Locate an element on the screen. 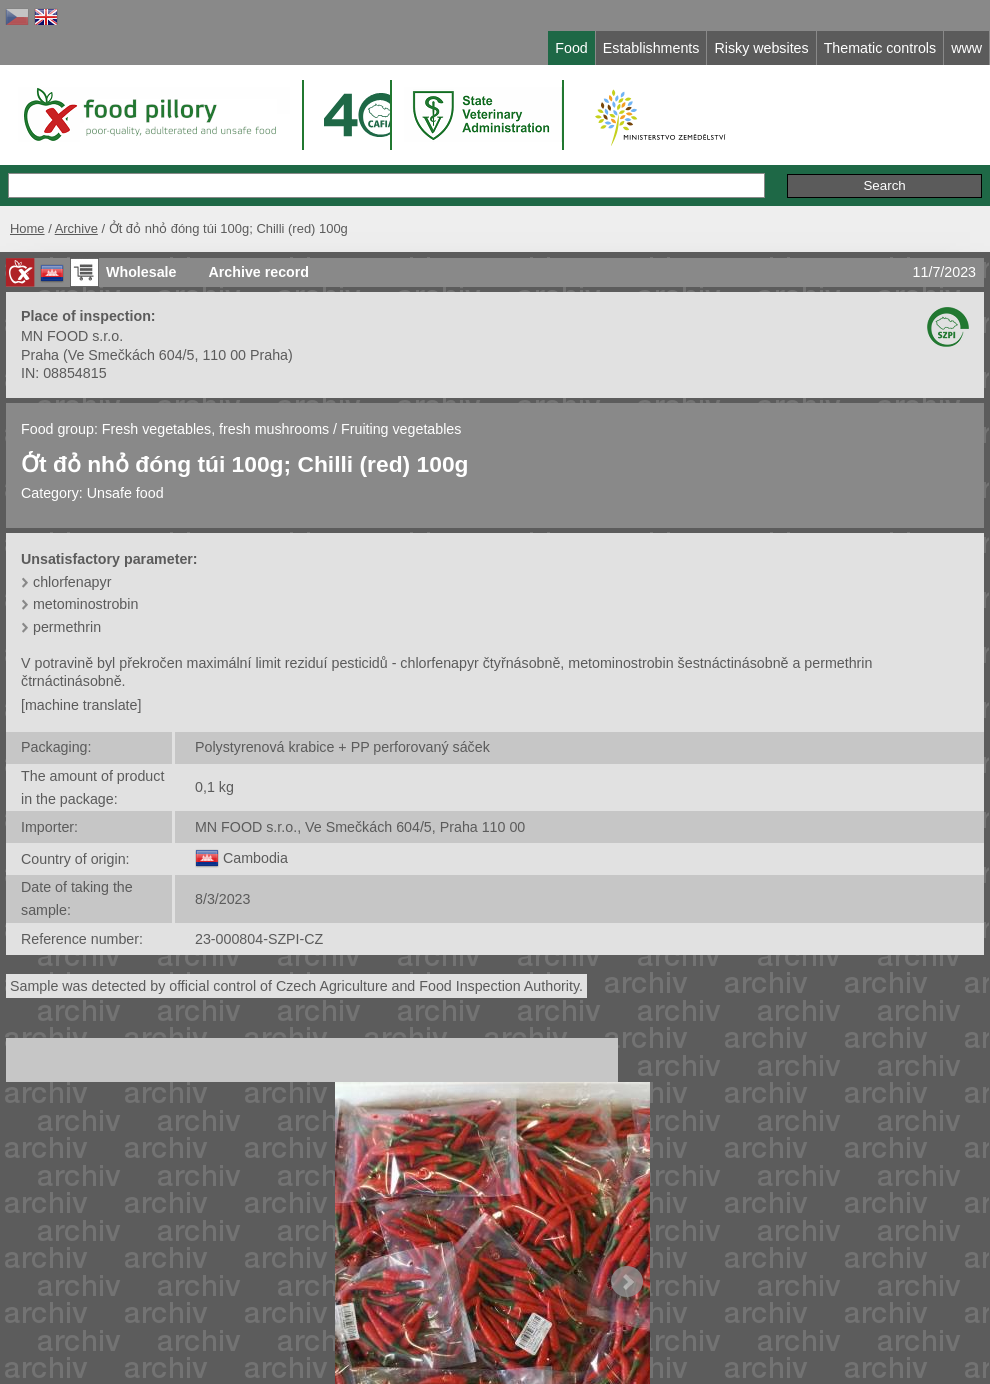  Cambodia is located at coordinates (255, 858).